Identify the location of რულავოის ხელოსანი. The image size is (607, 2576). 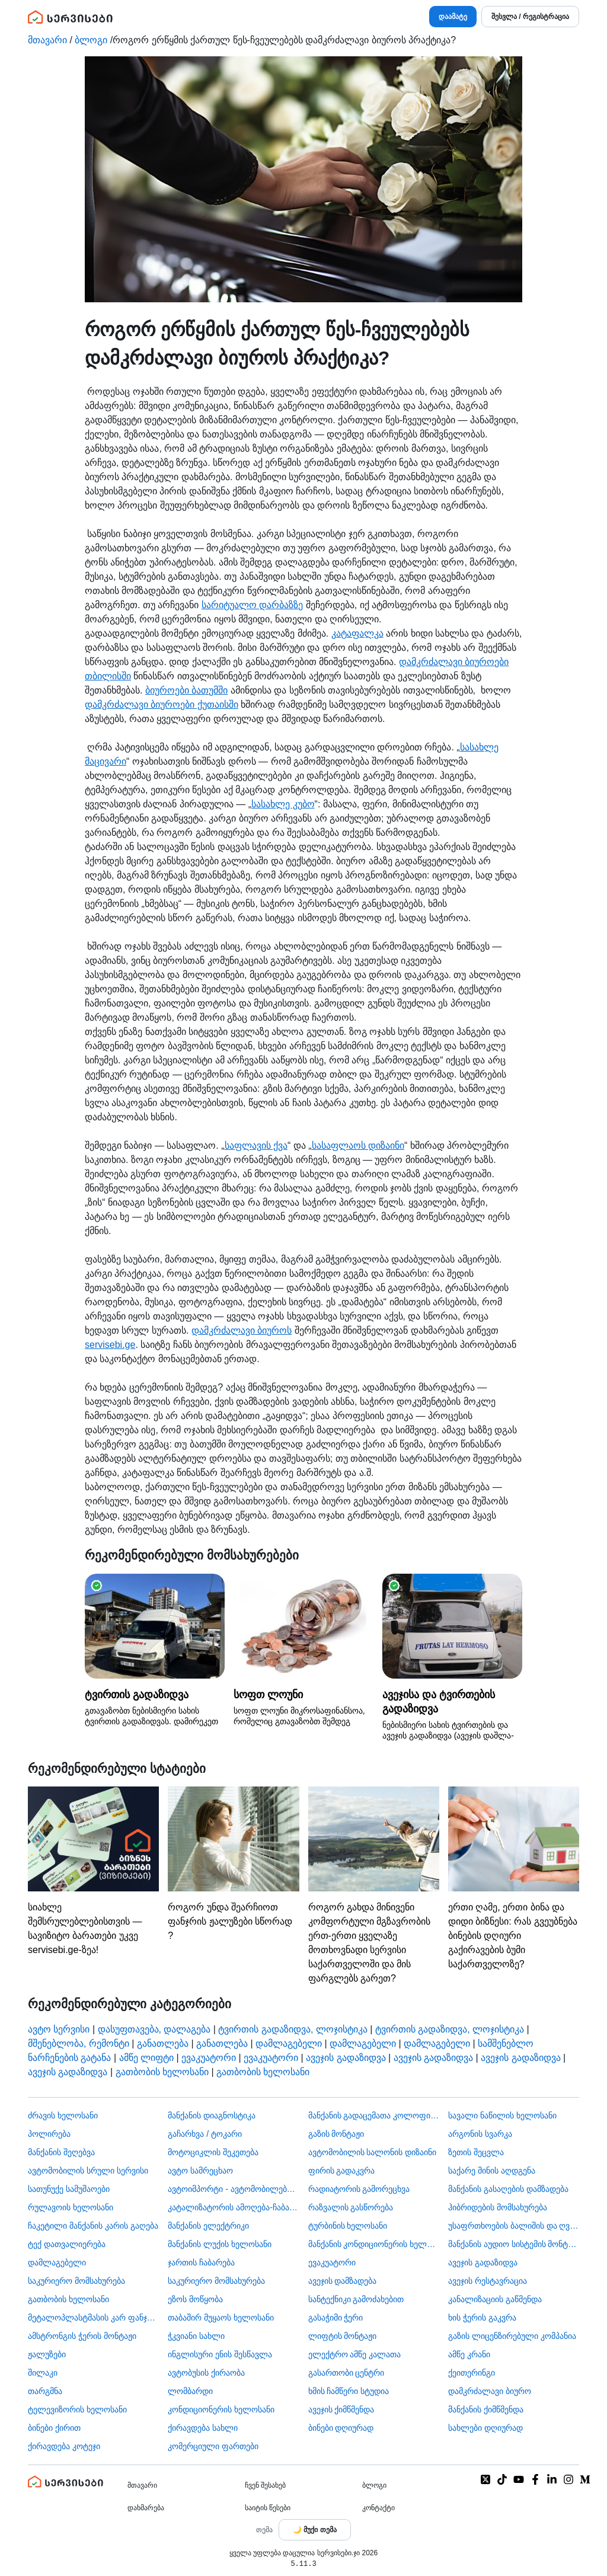
(70, 2207).